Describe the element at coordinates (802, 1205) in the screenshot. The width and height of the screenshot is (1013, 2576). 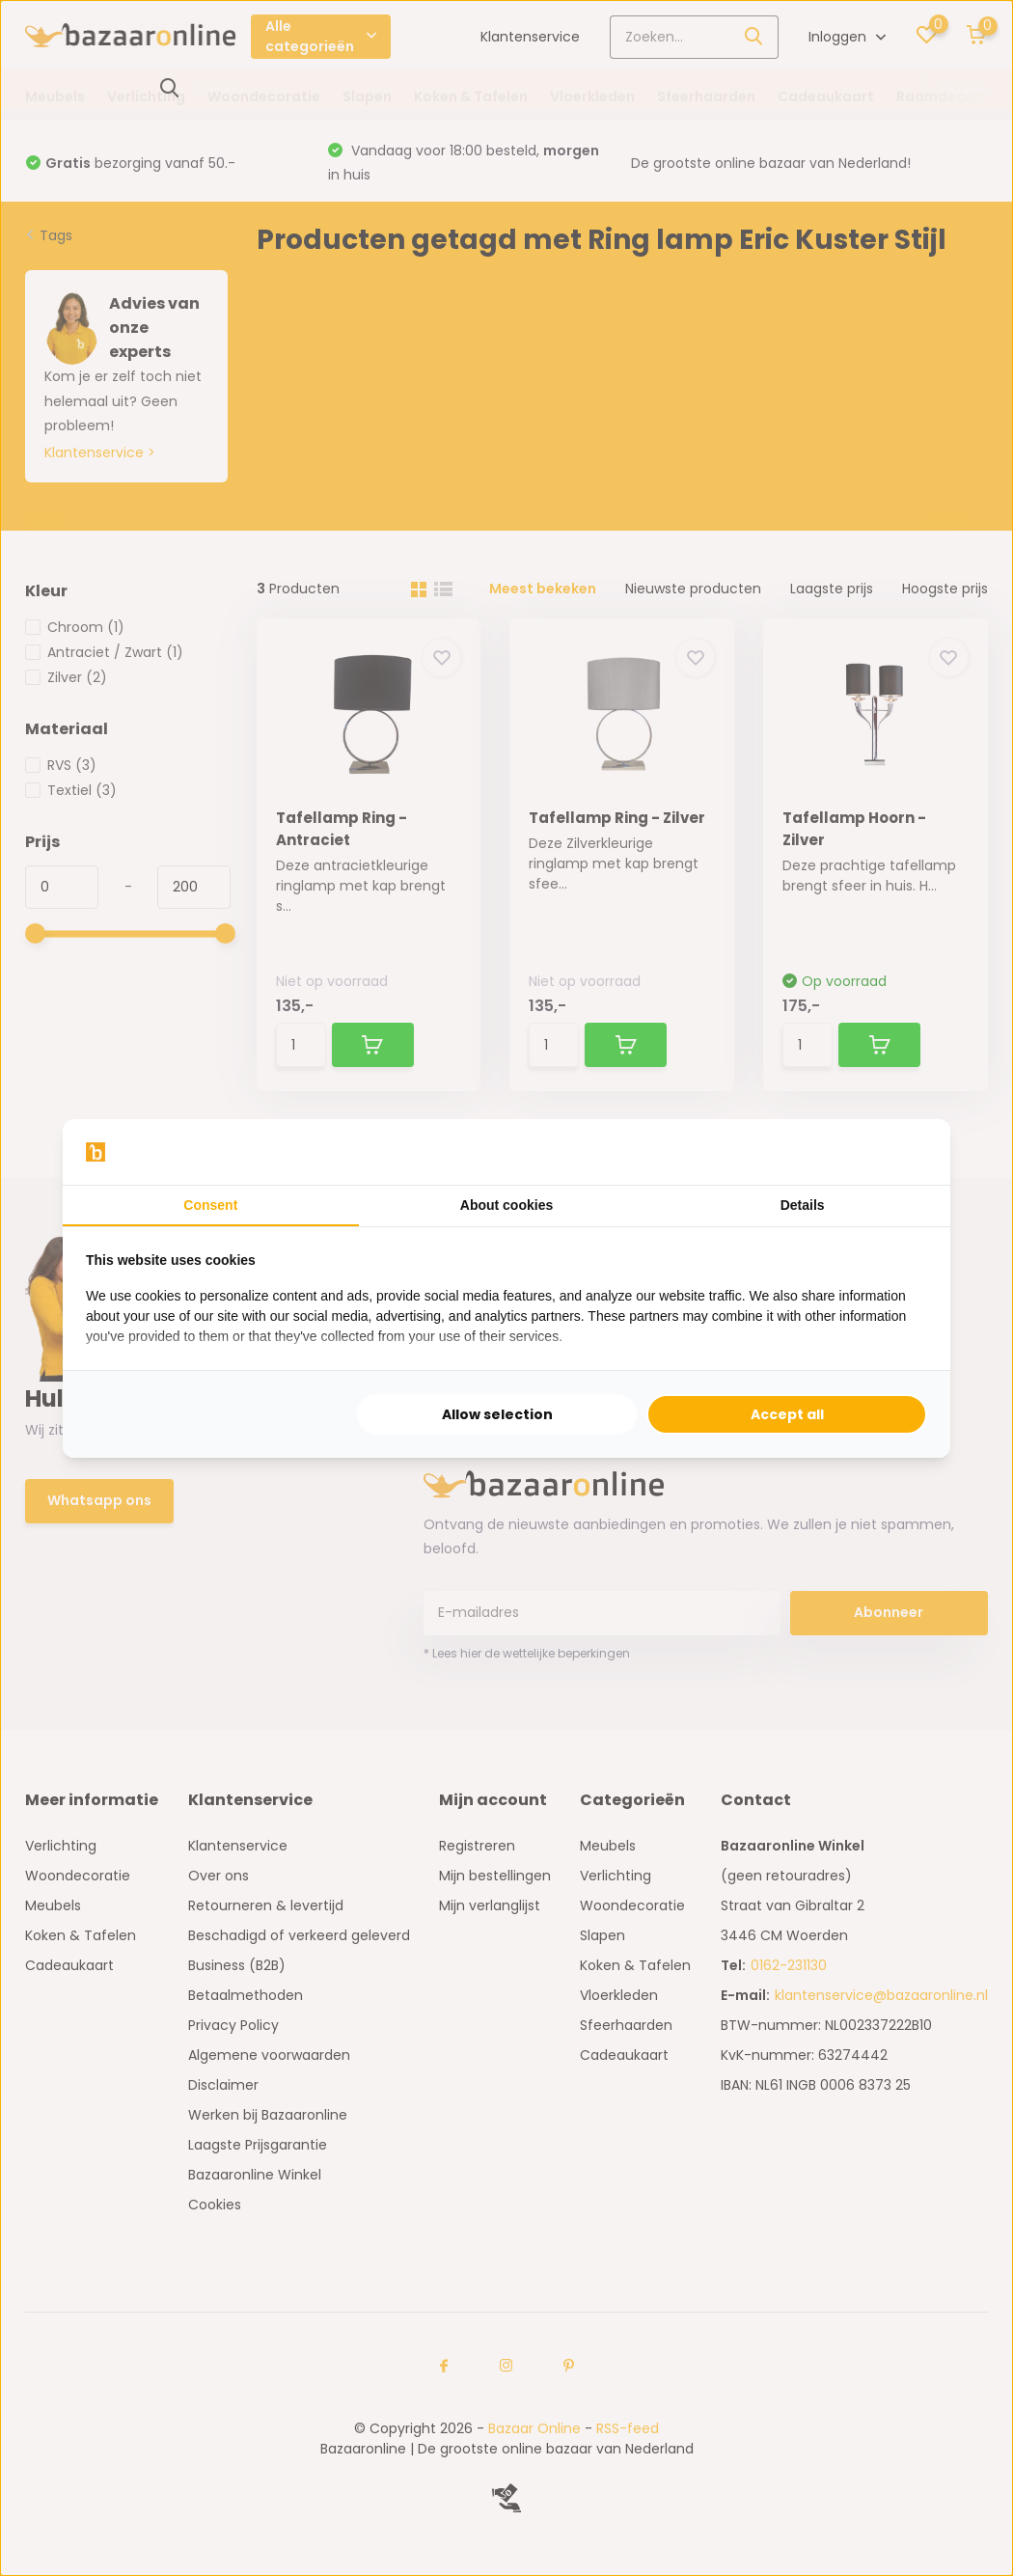
I see `Details [tab]` at that location.